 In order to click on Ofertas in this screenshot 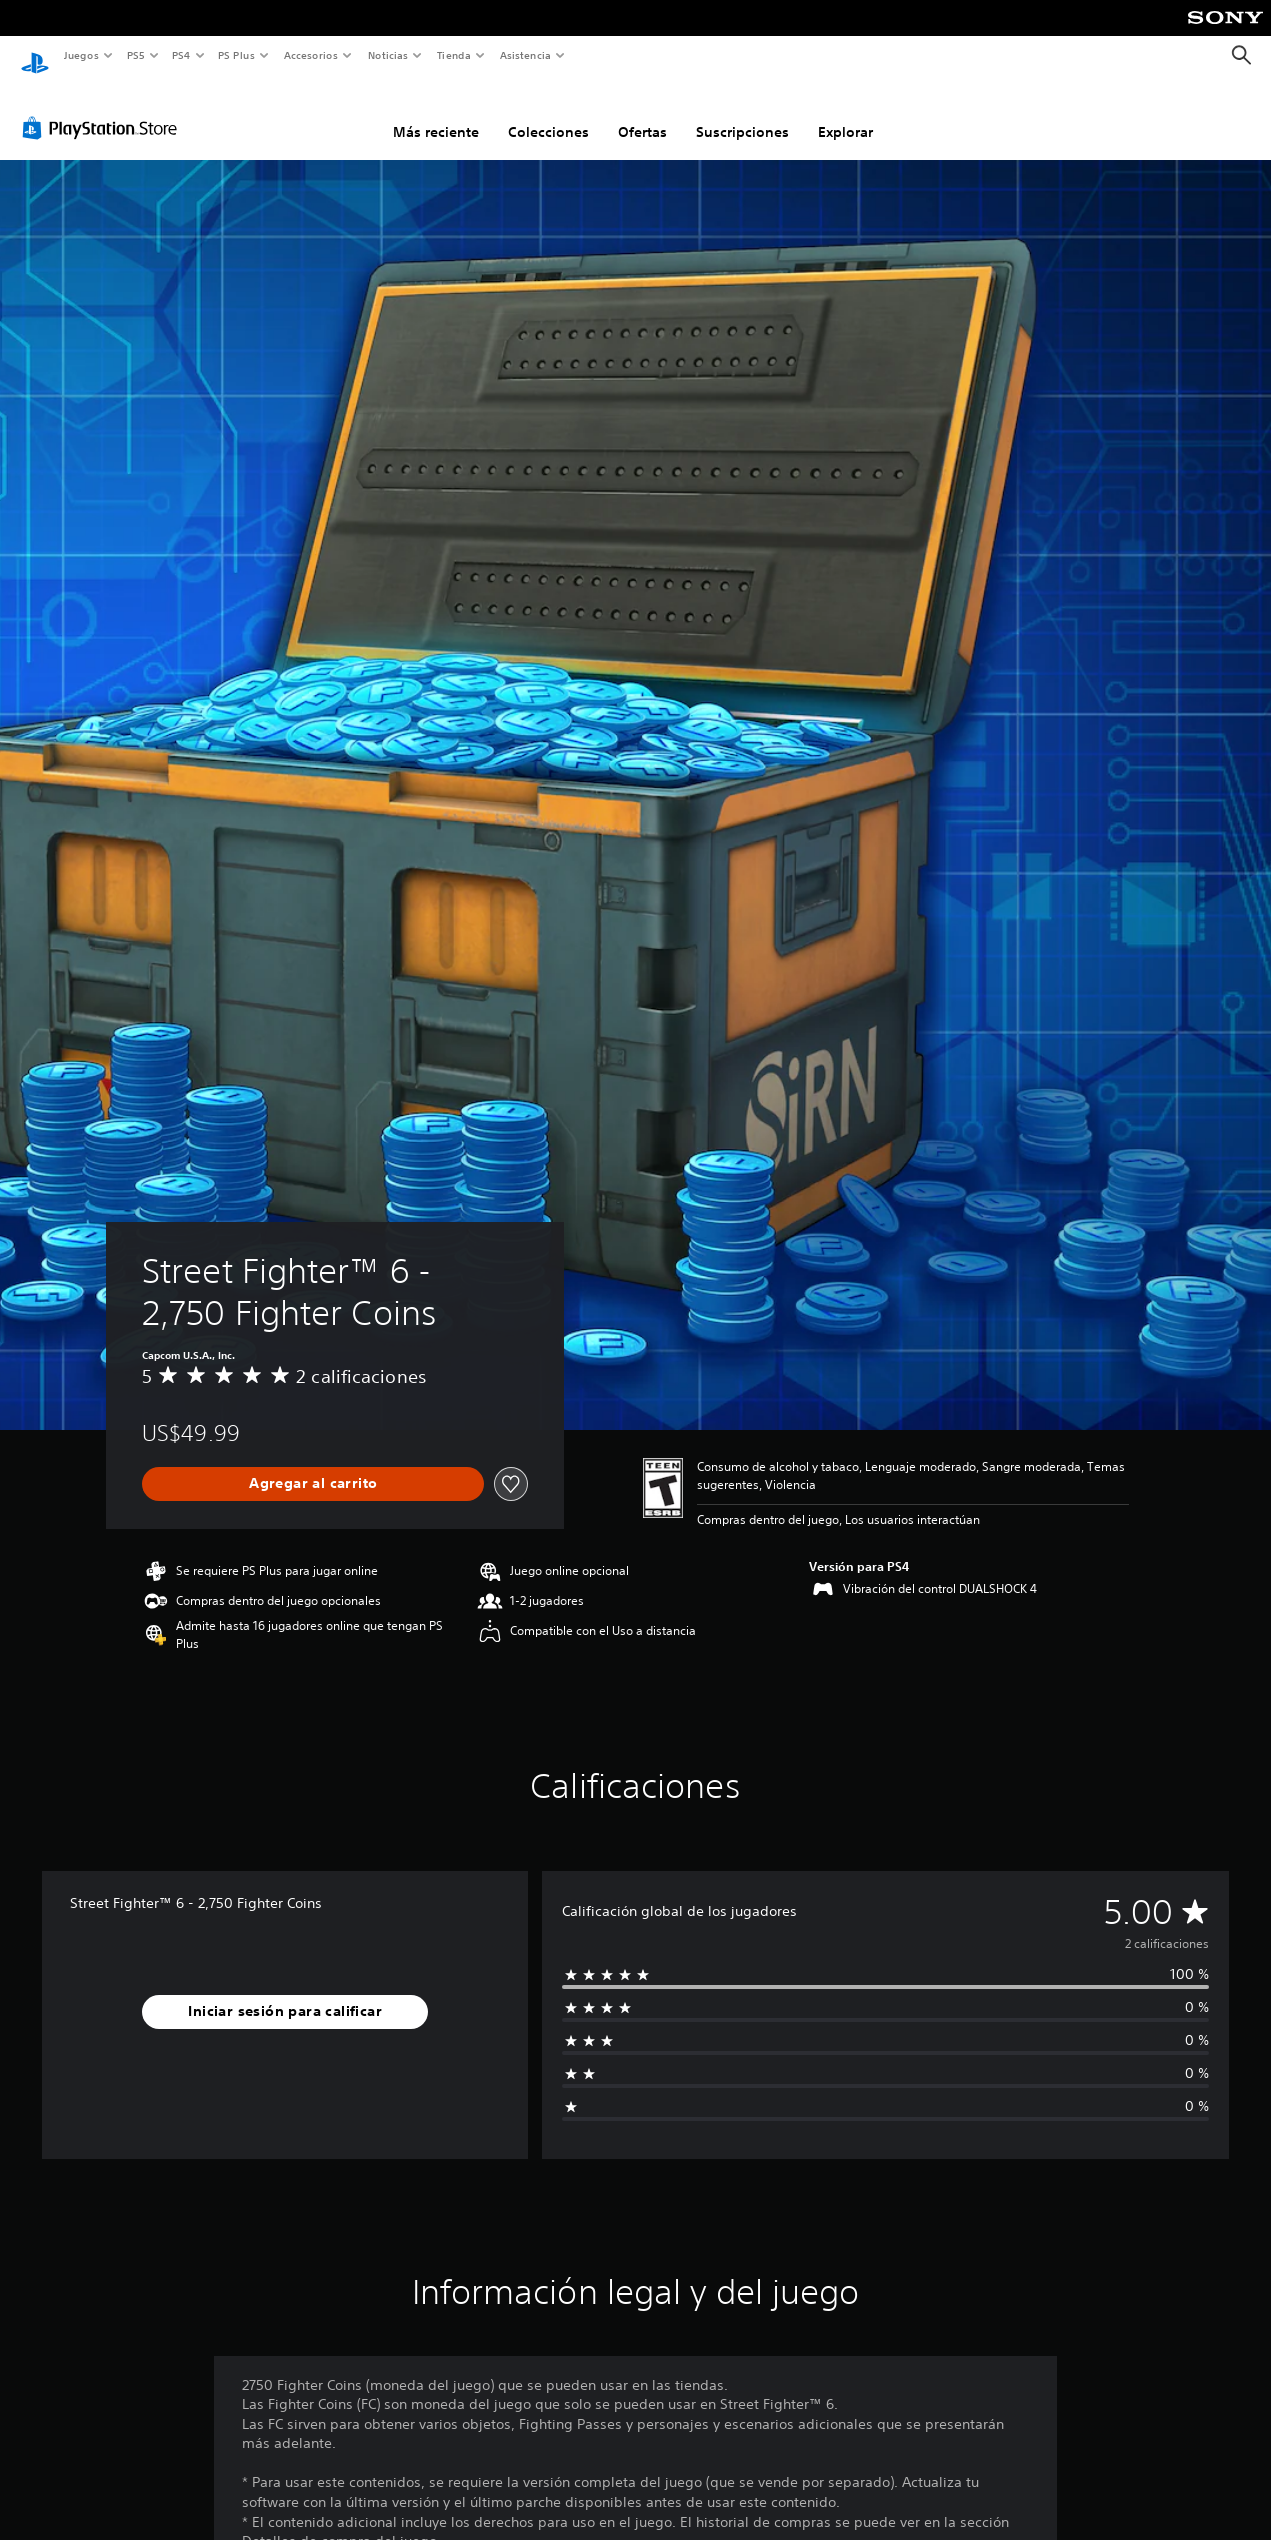, I will do `click(642, 113)`.